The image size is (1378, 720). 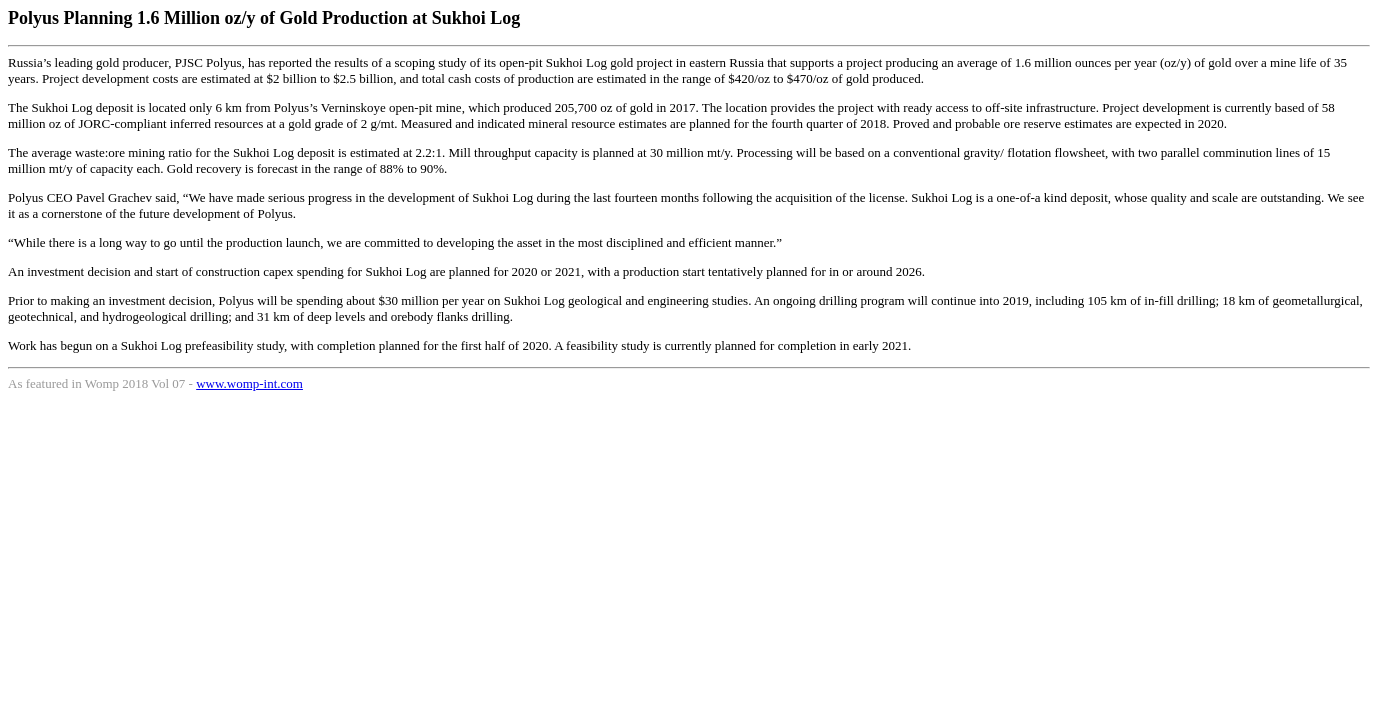 I want to click on www.womp-int.com, so click(x=249, y=383).